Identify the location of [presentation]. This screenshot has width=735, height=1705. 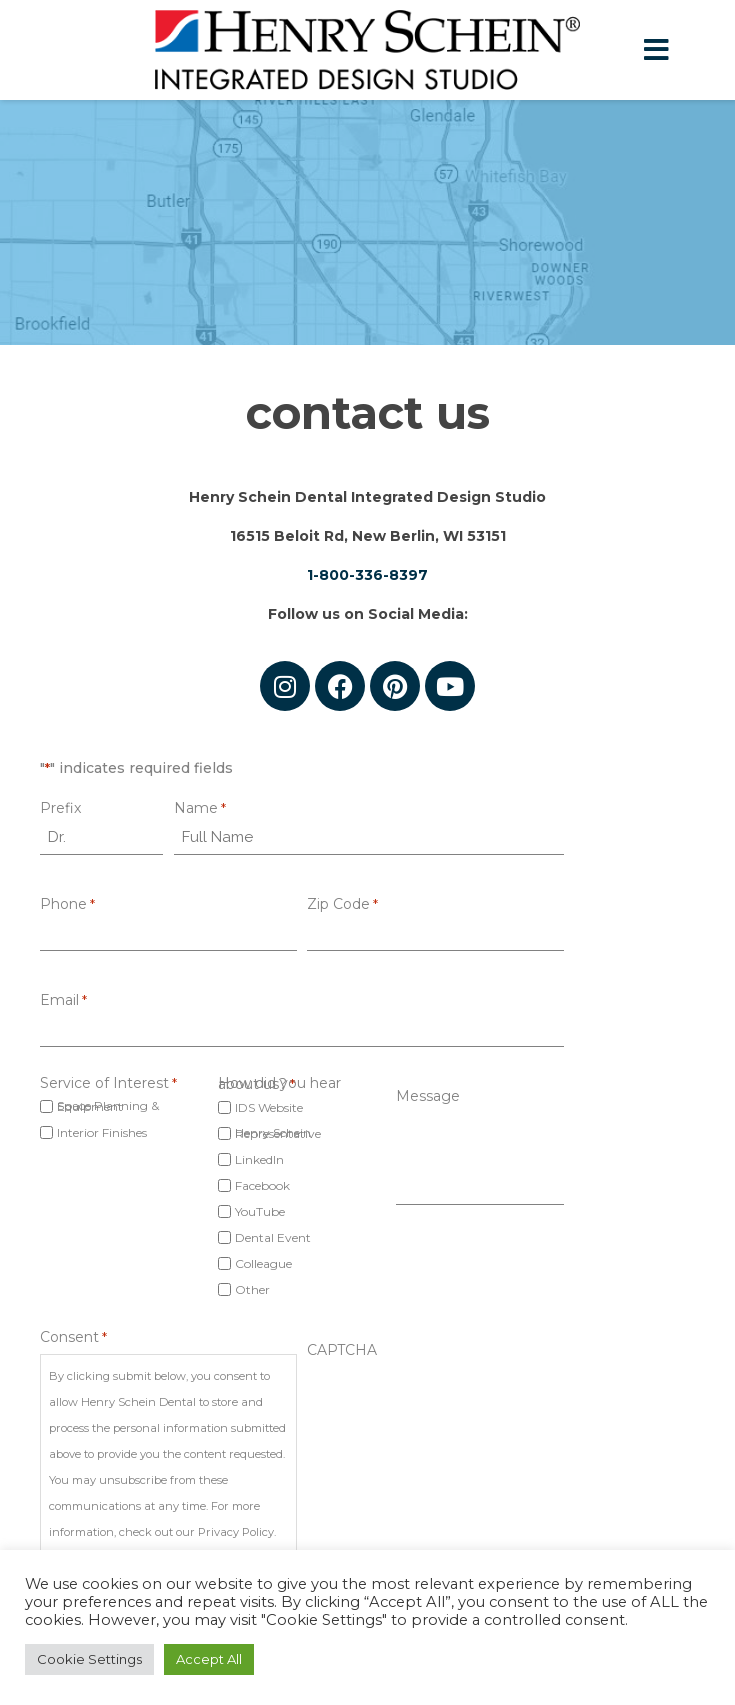
(459, 1402).